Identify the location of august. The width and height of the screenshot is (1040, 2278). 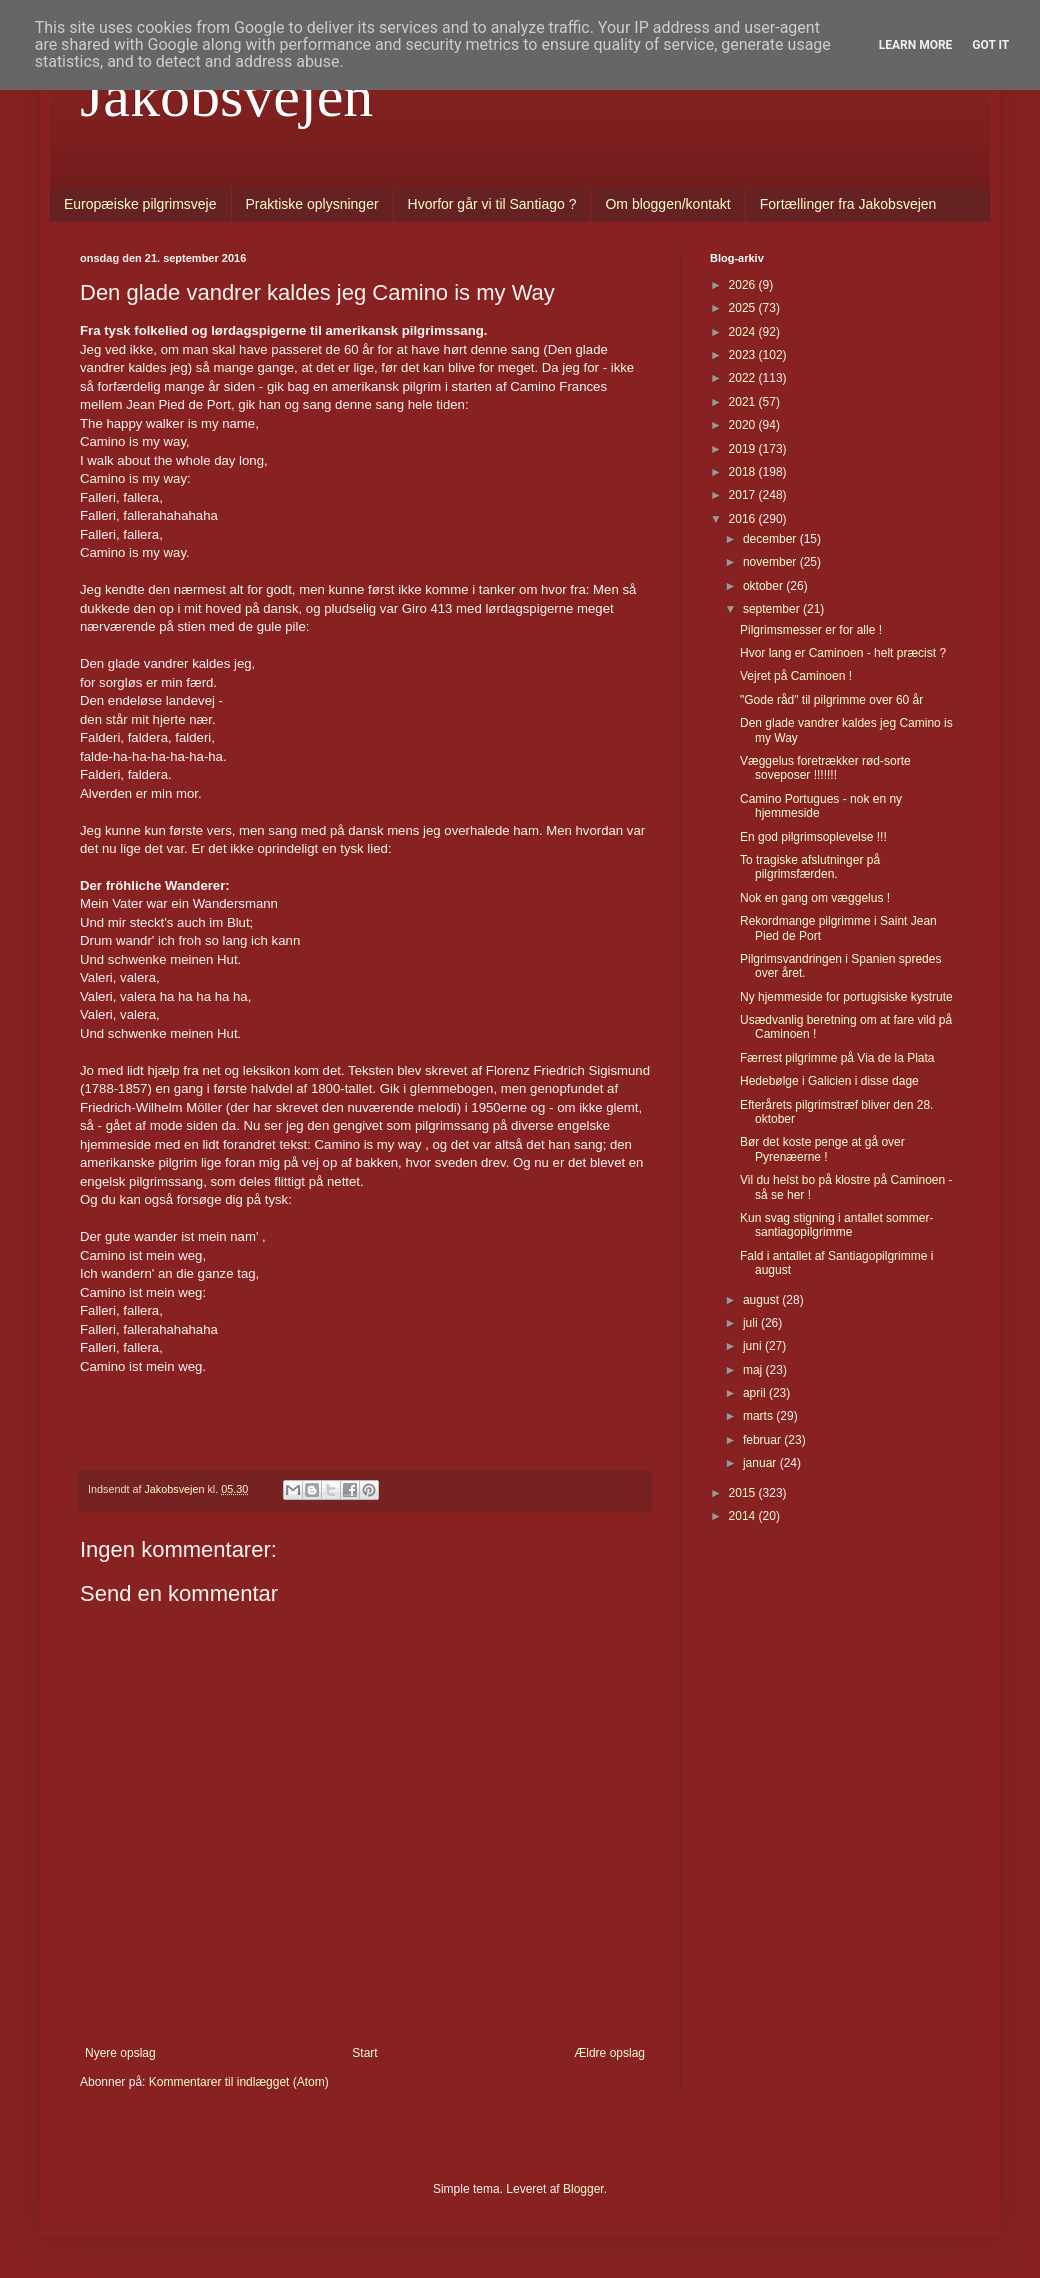
(762, 1300).